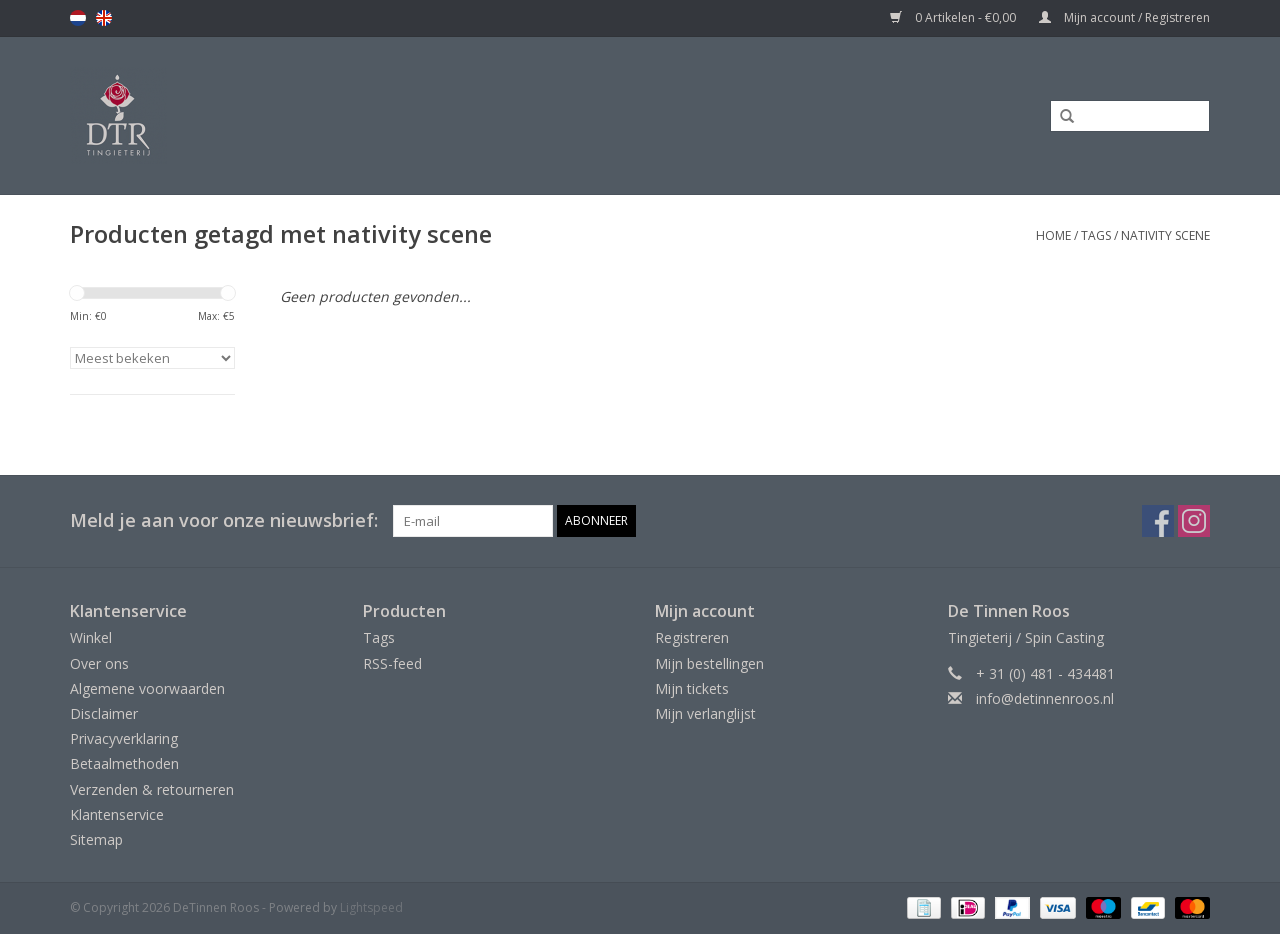 This screenshot has height=934, width=1280. What do you see at coordinates (1053, 235) in the screenshot?
I see `Home` at bounding box center [1053, 235].